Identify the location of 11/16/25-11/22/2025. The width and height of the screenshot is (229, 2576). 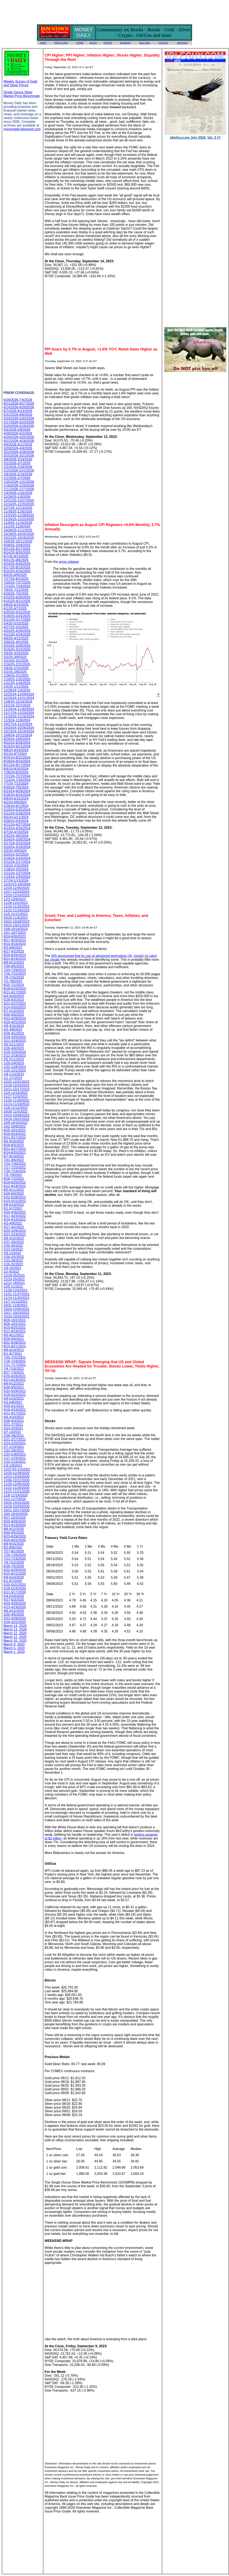
(19, 519).